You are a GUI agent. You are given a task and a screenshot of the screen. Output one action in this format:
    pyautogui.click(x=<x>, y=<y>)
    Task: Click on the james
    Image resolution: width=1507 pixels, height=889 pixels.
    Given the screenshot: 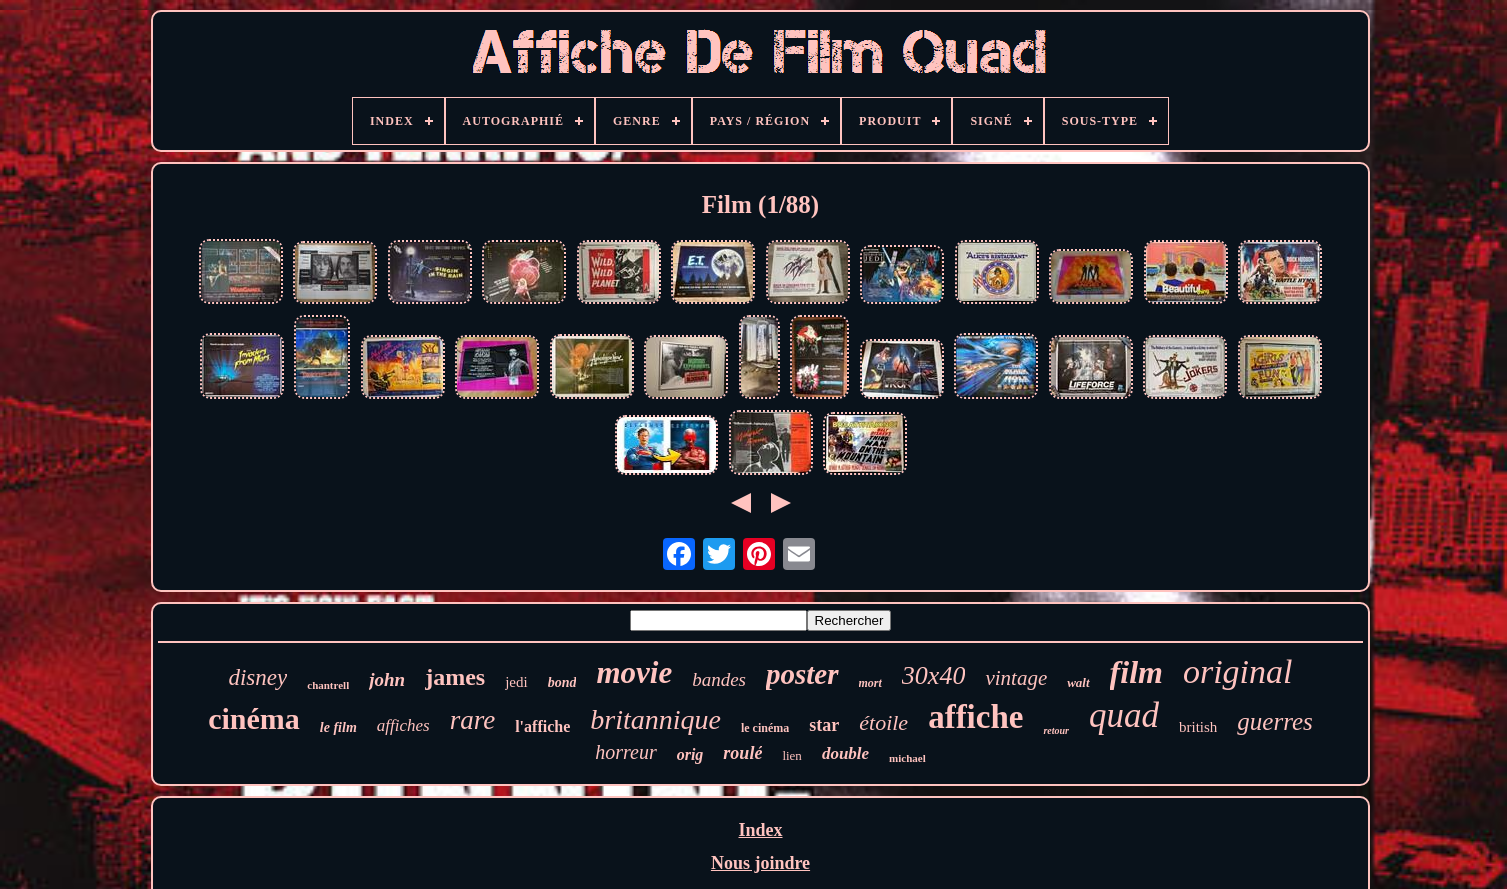 What is the action you would take?
    pyautogui.click(x=455, y=677)
    